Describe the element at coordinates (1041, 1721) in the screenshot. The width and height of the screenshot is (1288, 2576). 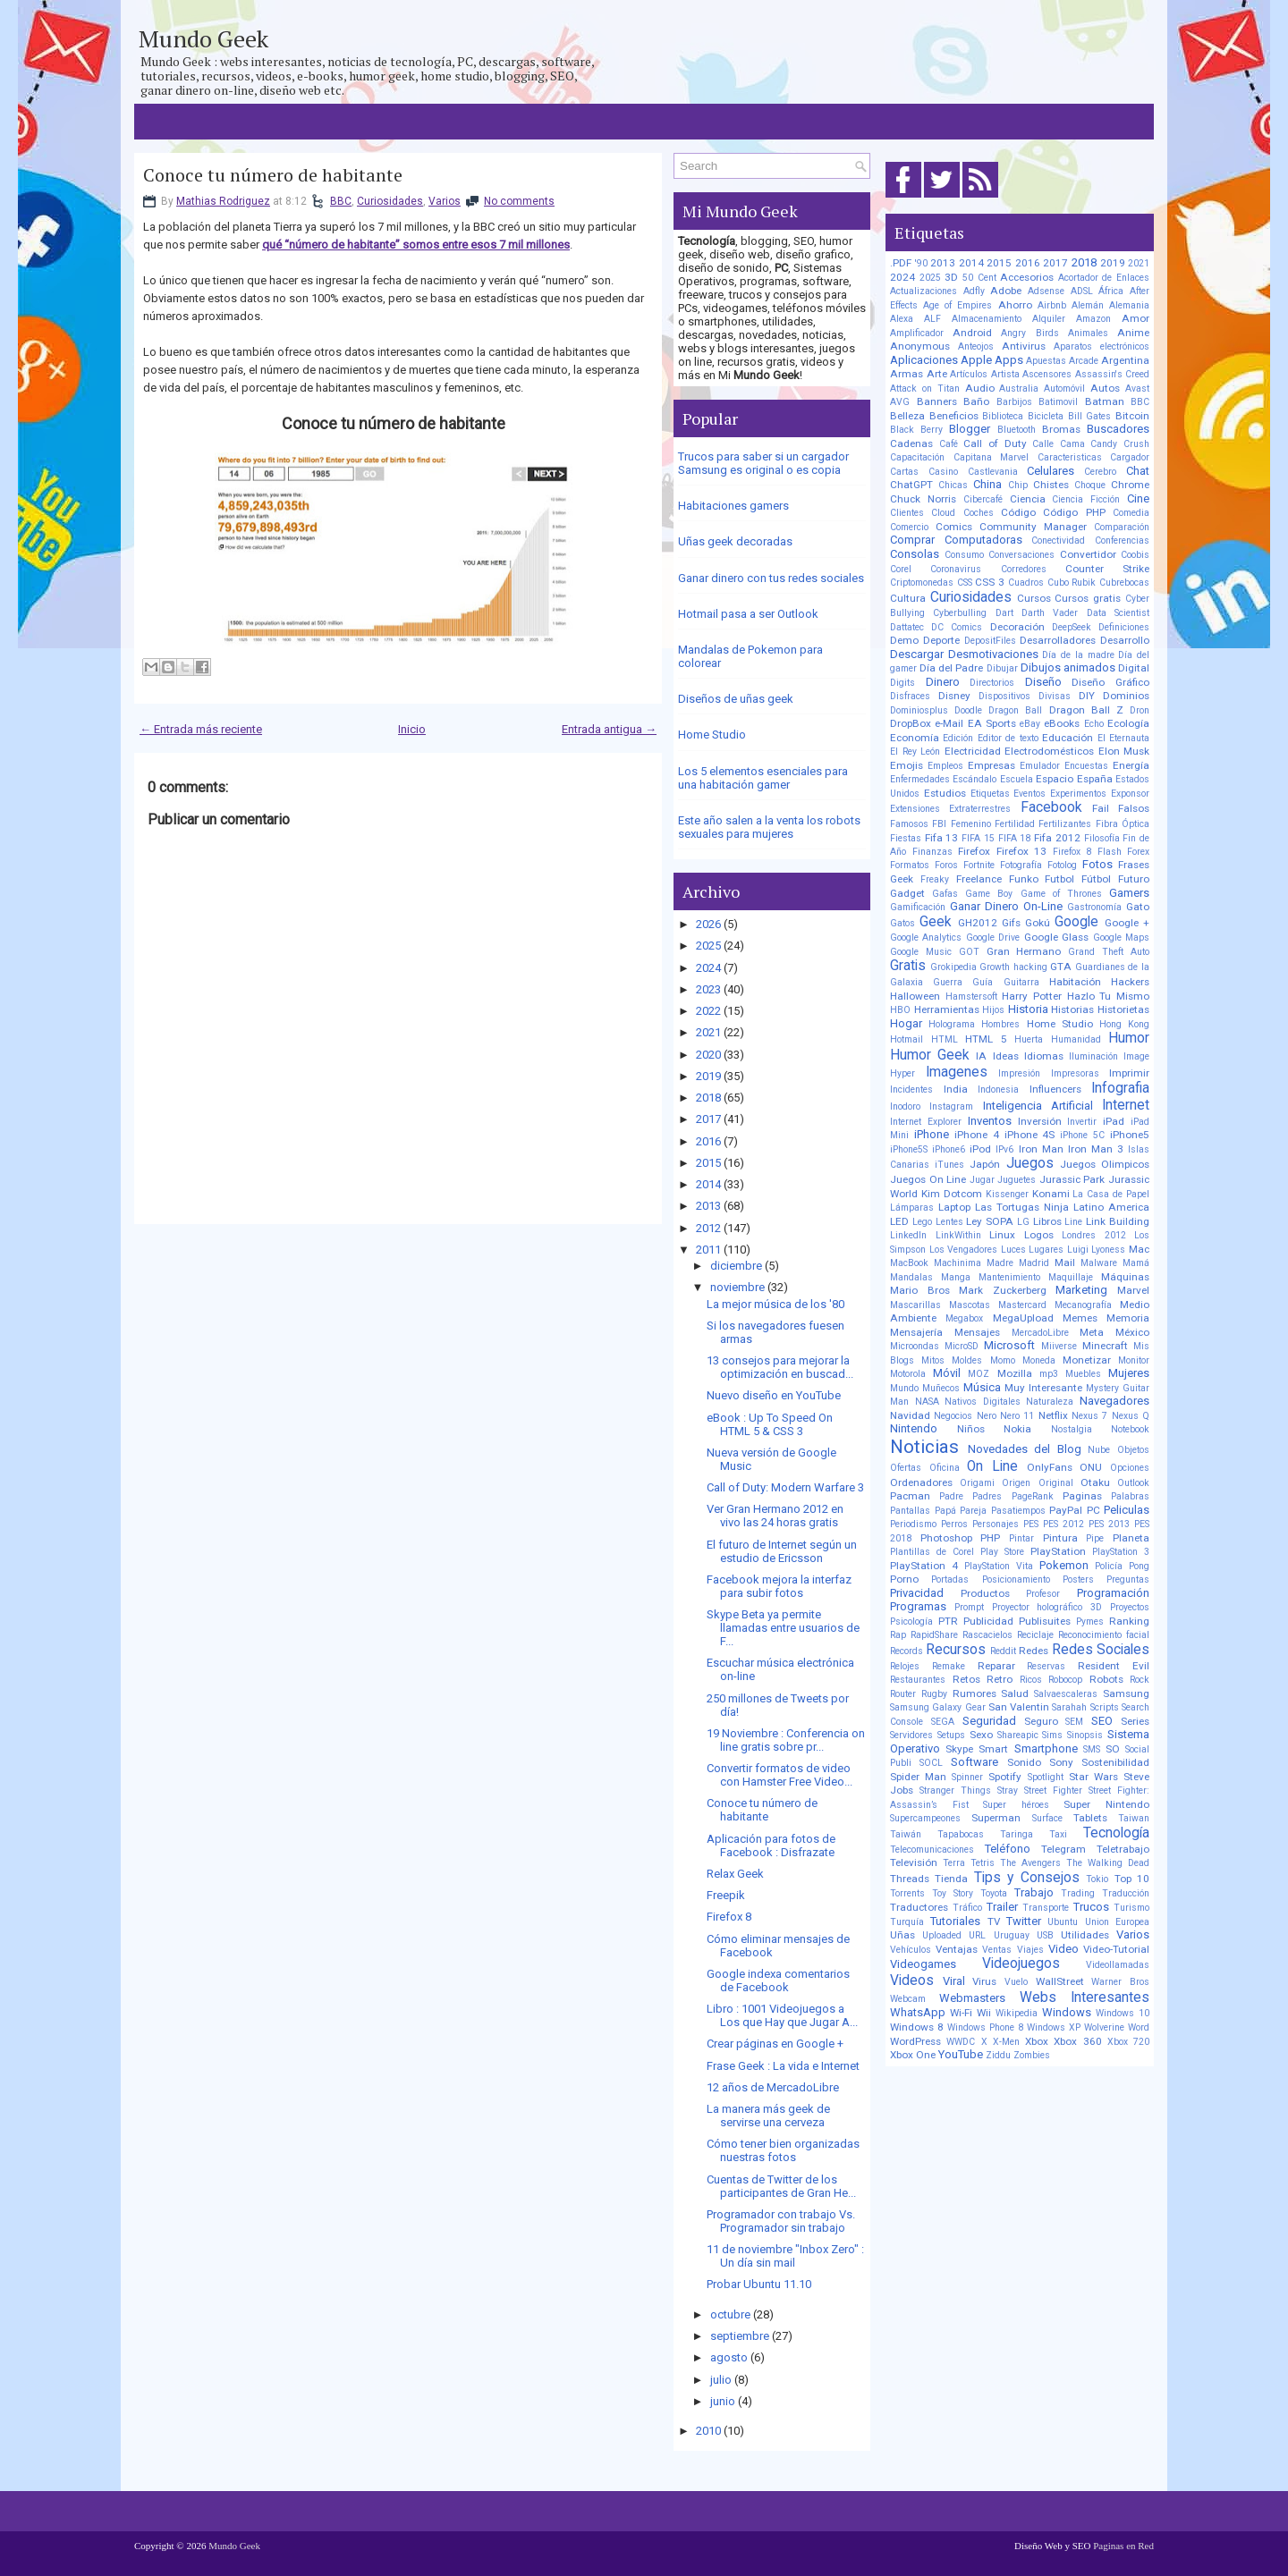
I see `Seguro` at that location.